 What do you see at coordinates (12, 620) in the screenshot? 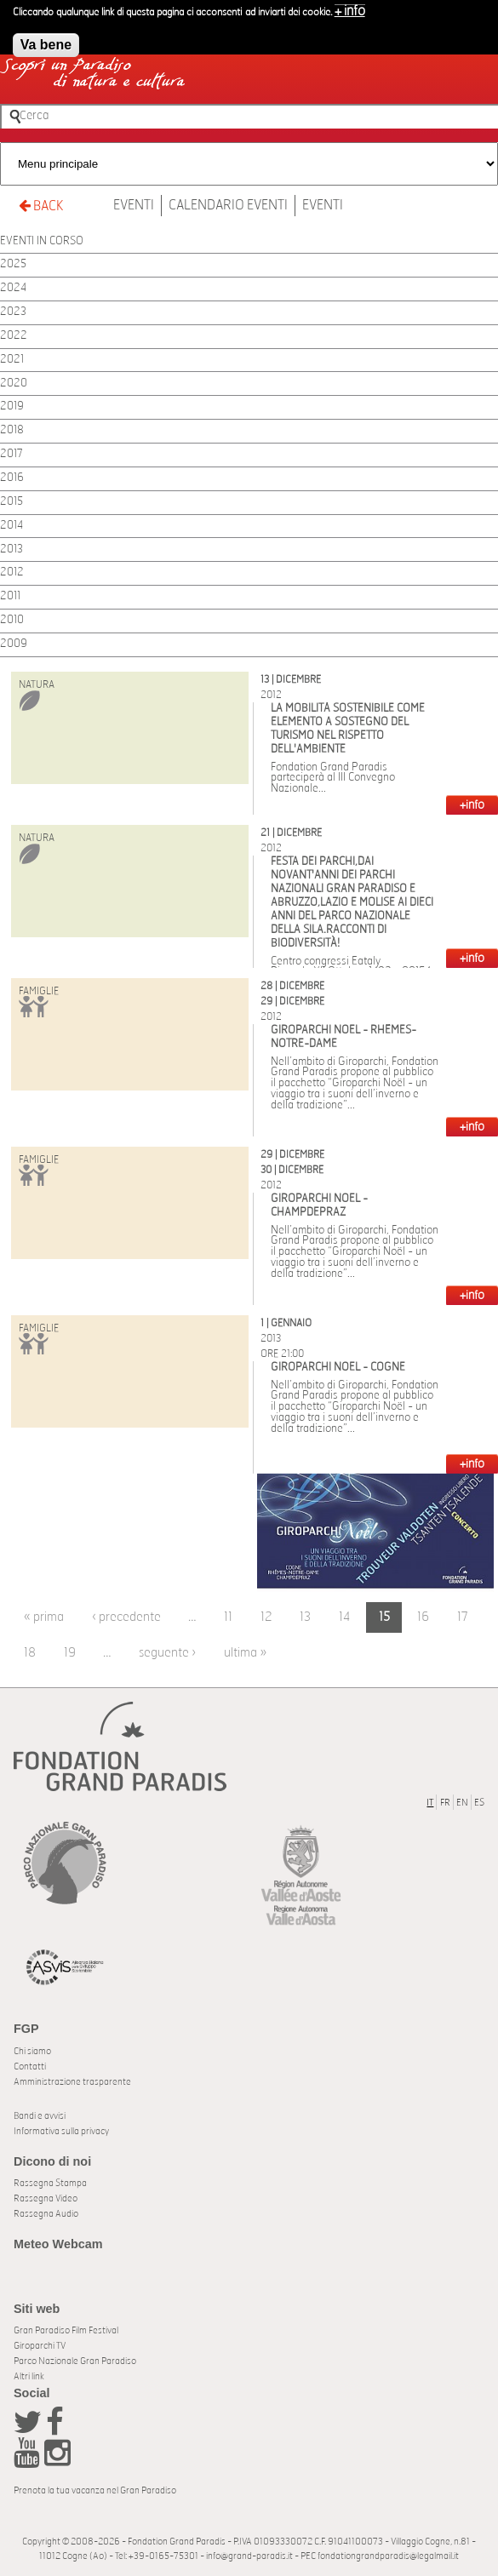
I see `2010` at bounding box center [12, 620].